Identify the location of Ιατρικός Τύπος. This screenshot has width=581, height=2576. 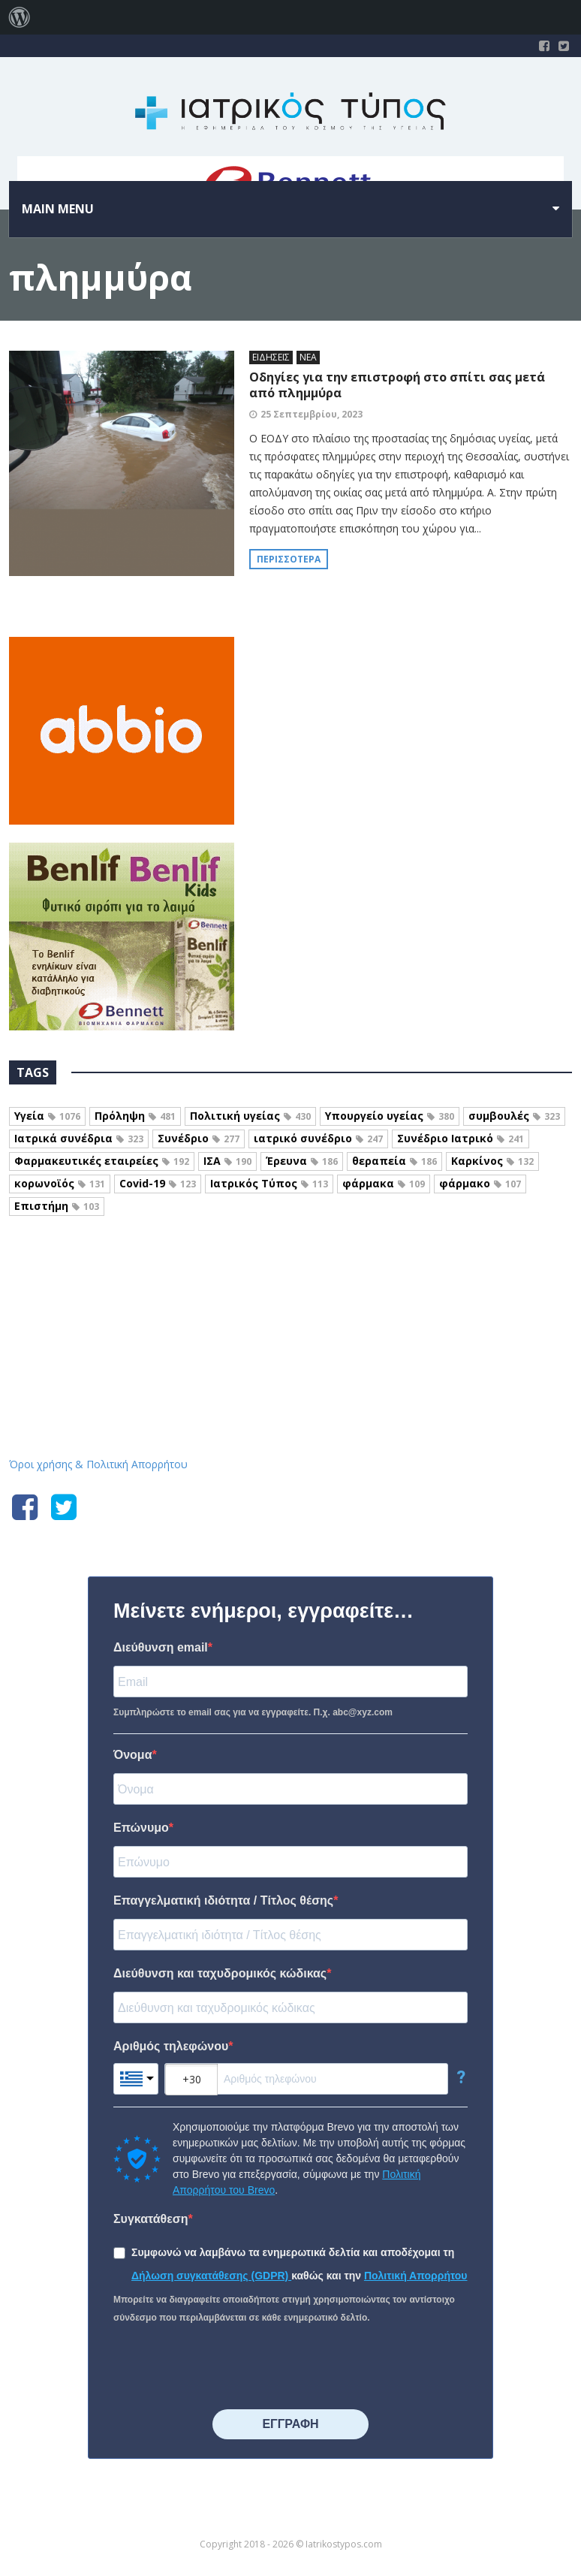
(269, 1183).